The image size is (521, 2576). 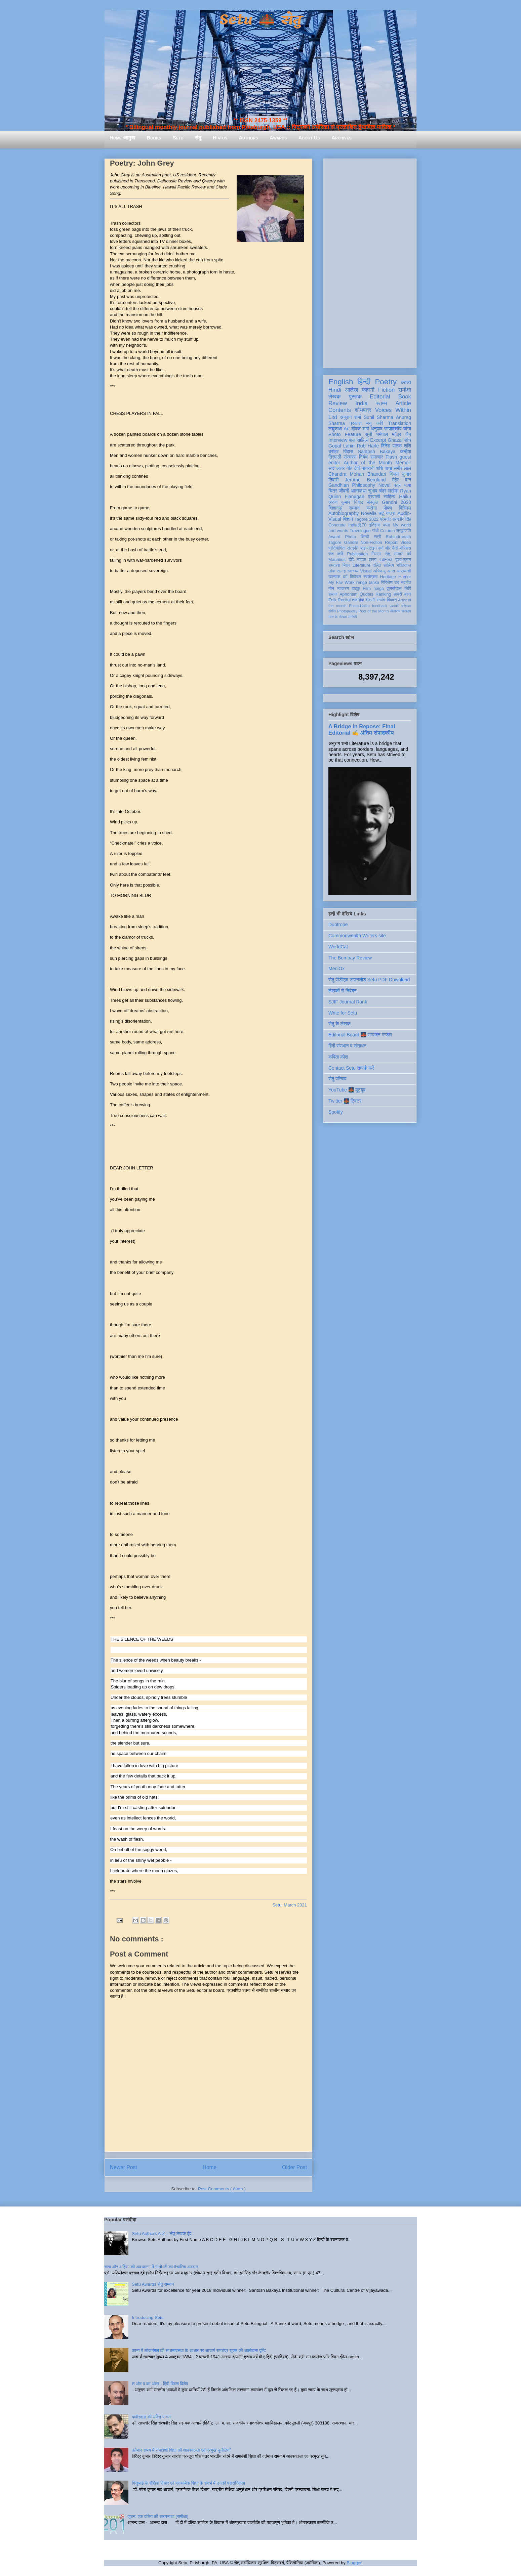 What do you see at coordinates (407, 588) in the screenshot?
I see `लिपि` at bounding box center [407, 588].